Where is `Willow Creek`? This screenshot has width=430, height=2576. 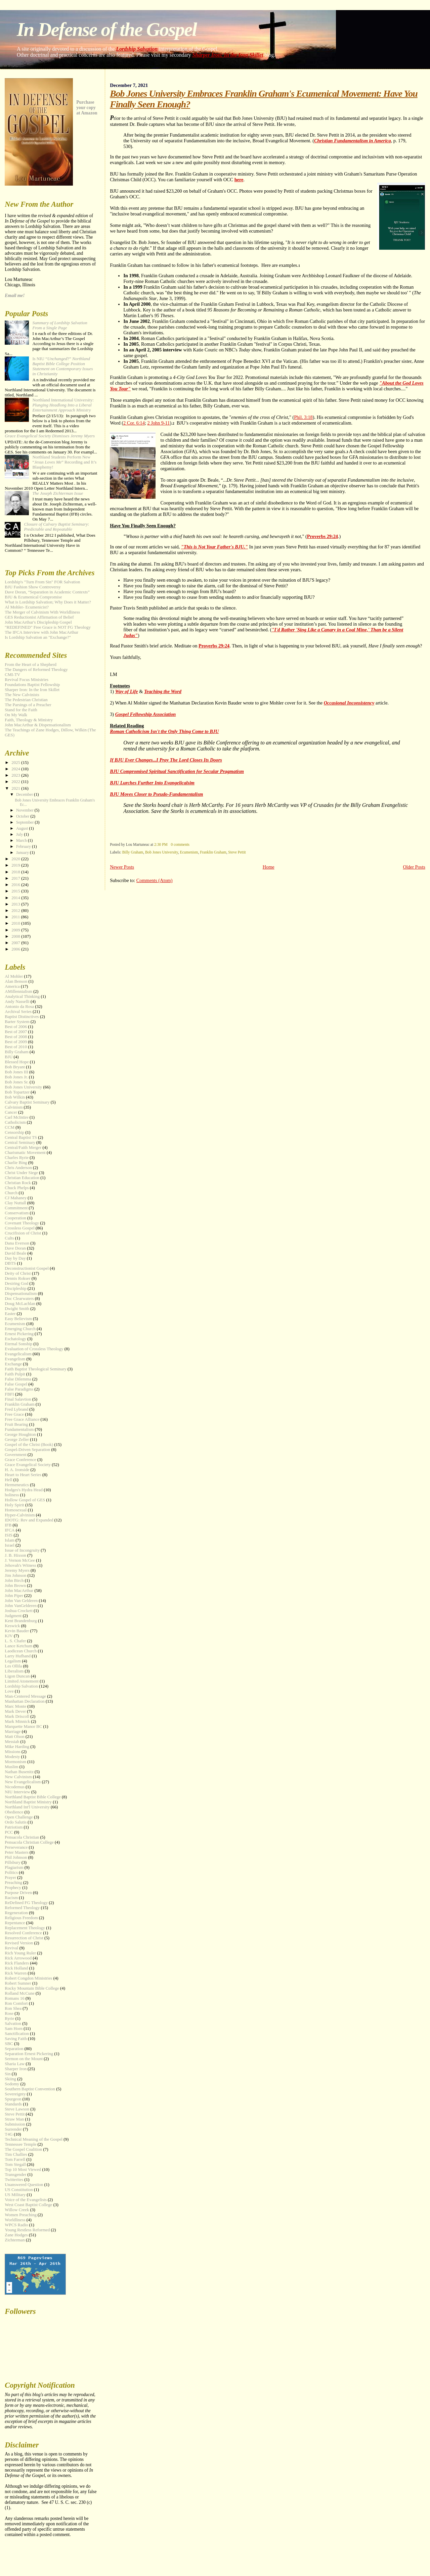 Willow Creek is located at coordinates (17, 2209).